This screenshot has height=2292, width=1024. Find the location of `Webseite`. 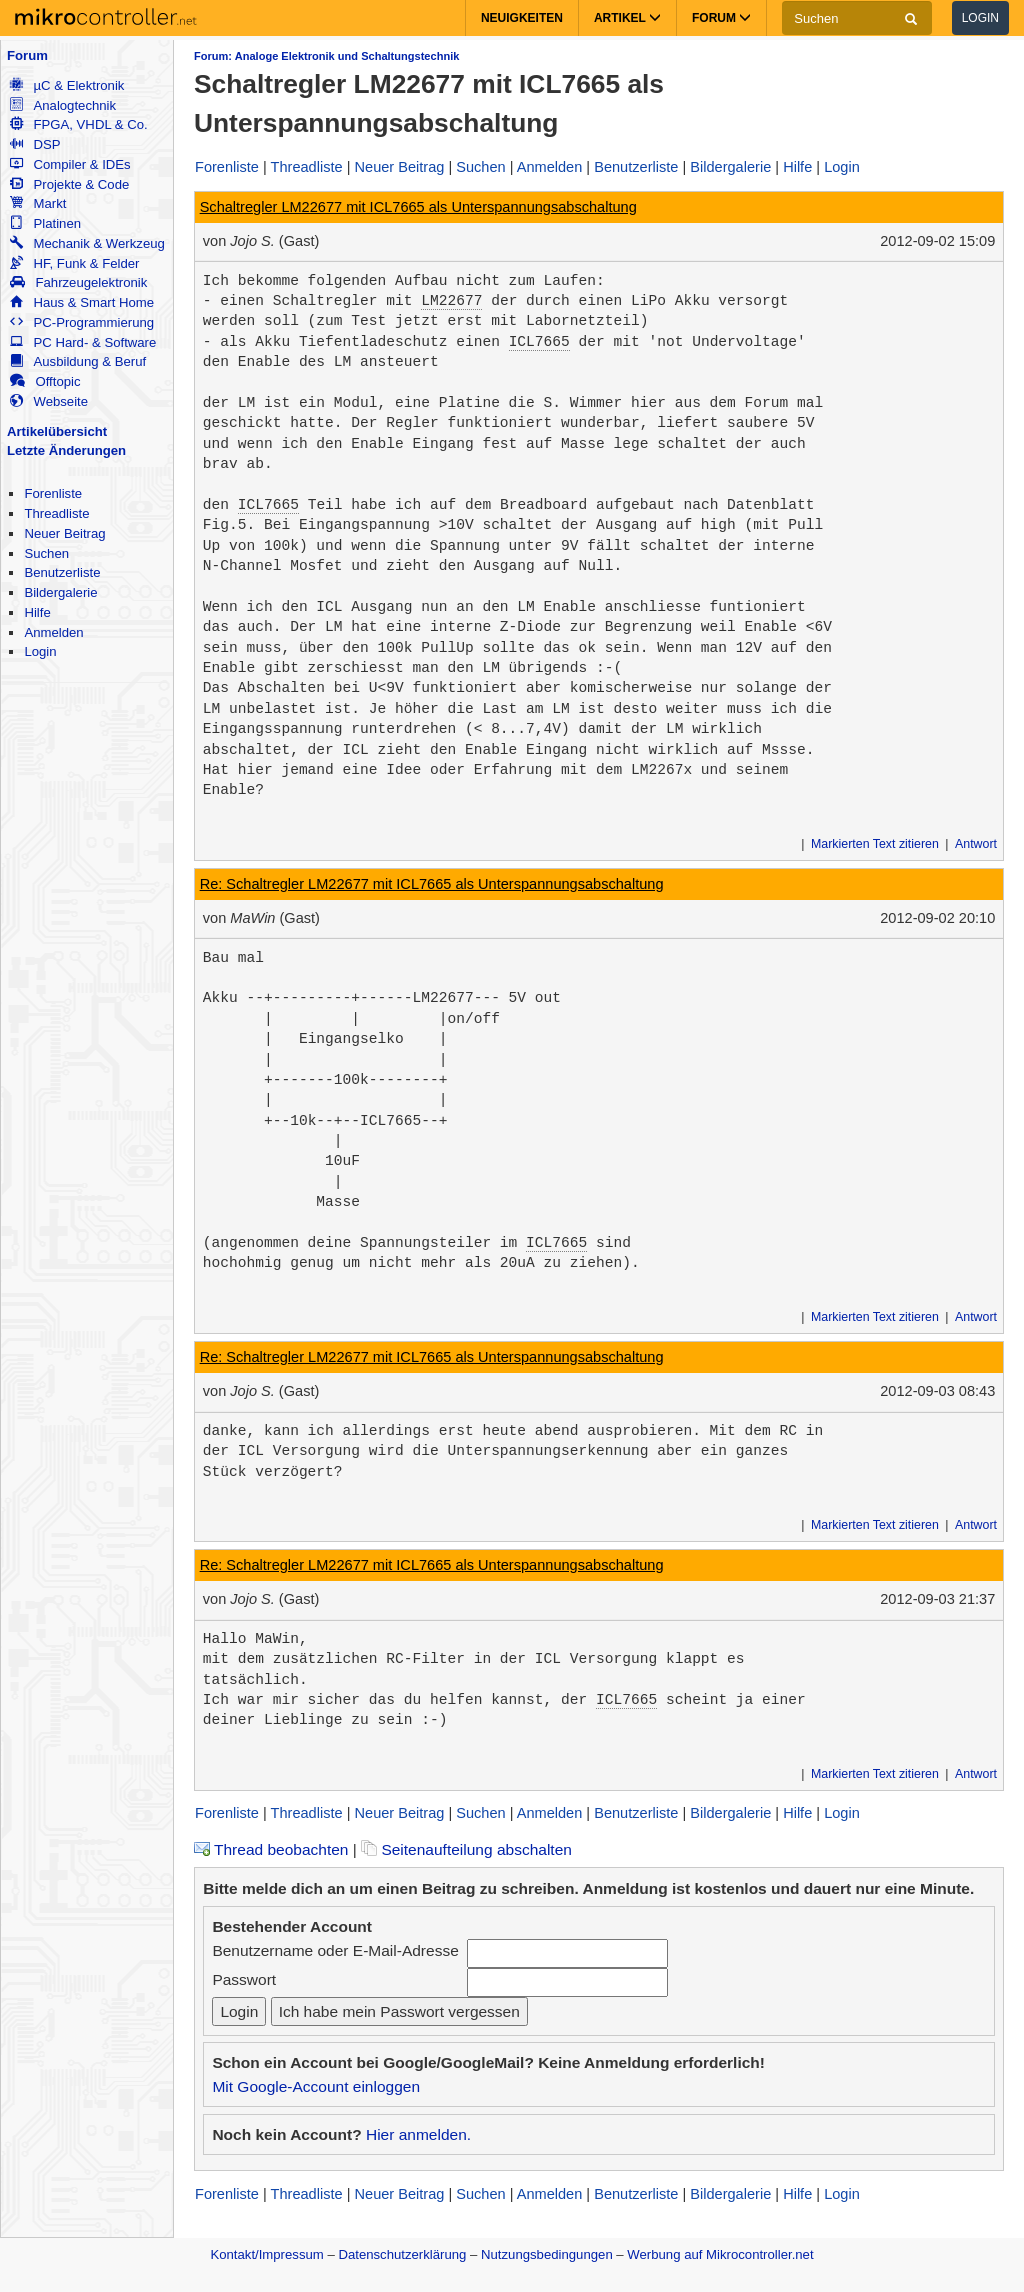

Webseite is located at coordinates (49, 401).